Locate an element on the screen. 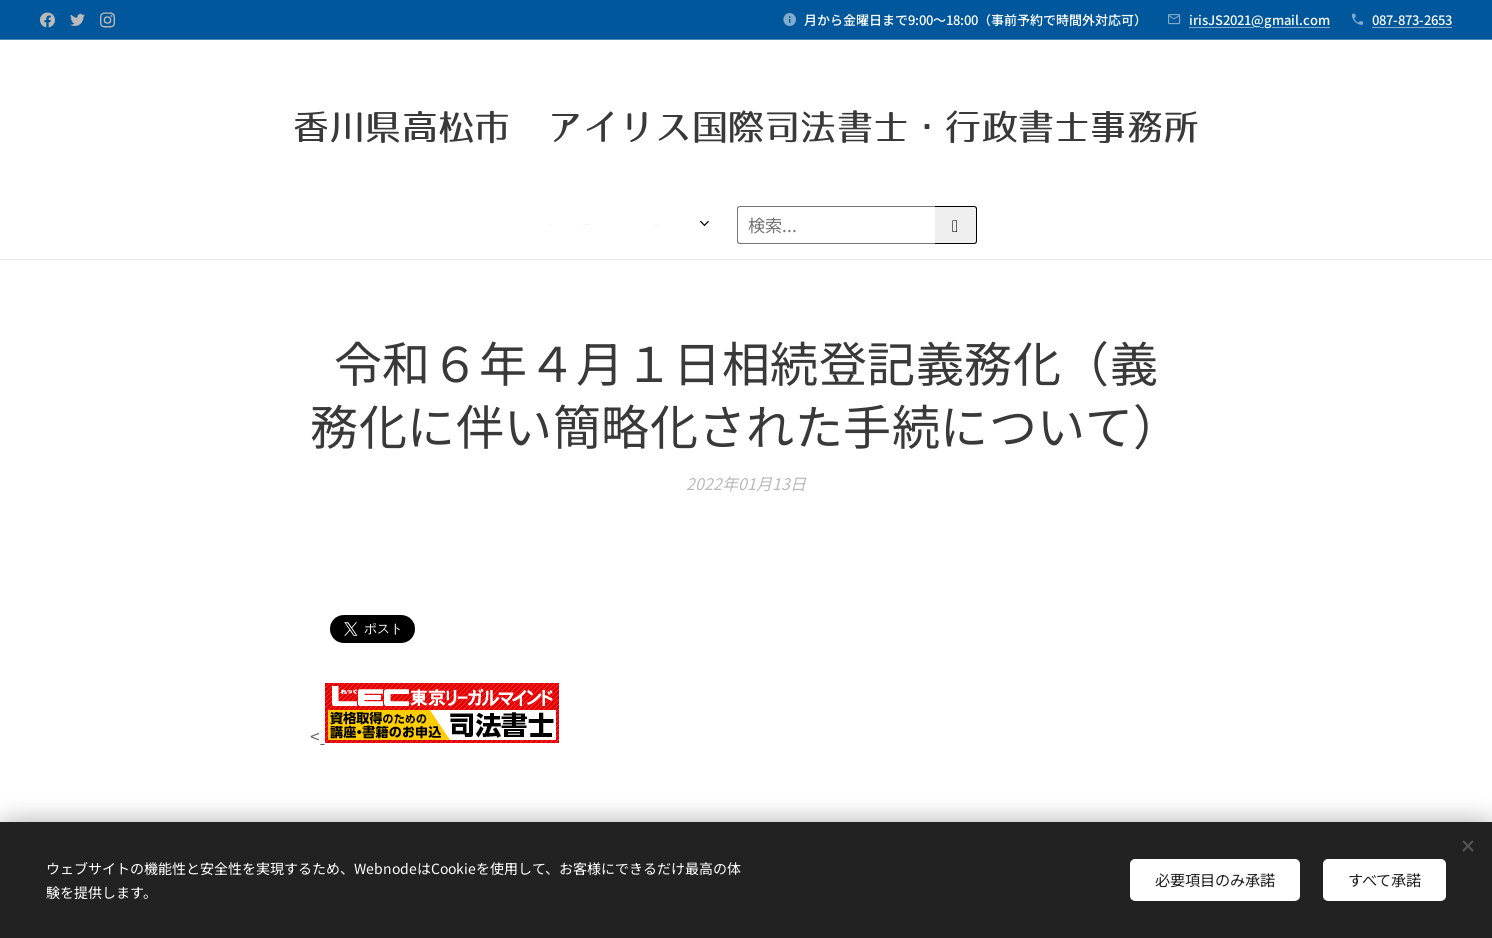 The width and height of the screenshot is (1492, 938). irisJS2021@gmail.com is located at coordinates (1259, 19).